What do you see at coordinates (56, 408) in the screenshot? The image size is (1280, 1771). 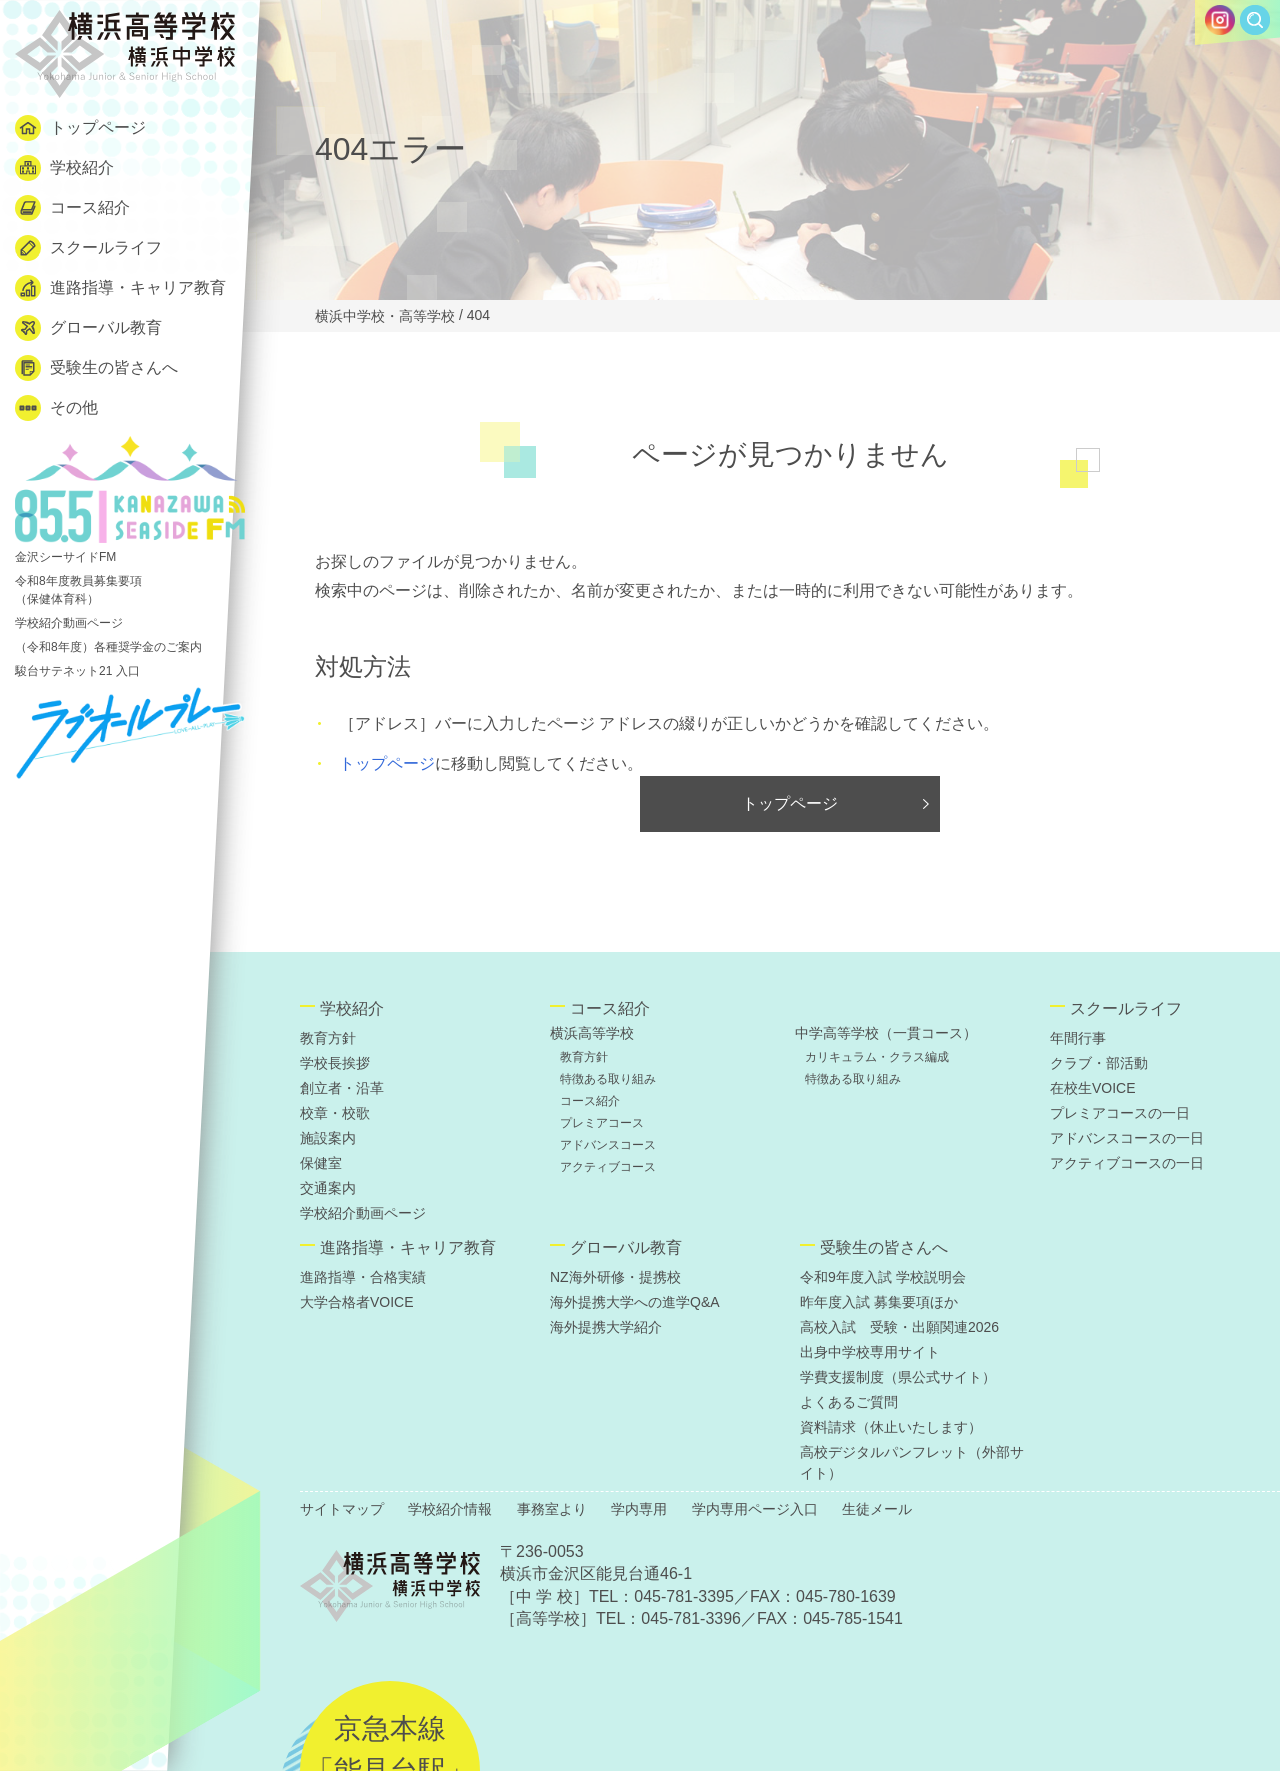 I see `その他` at bounding box center [56, 408].